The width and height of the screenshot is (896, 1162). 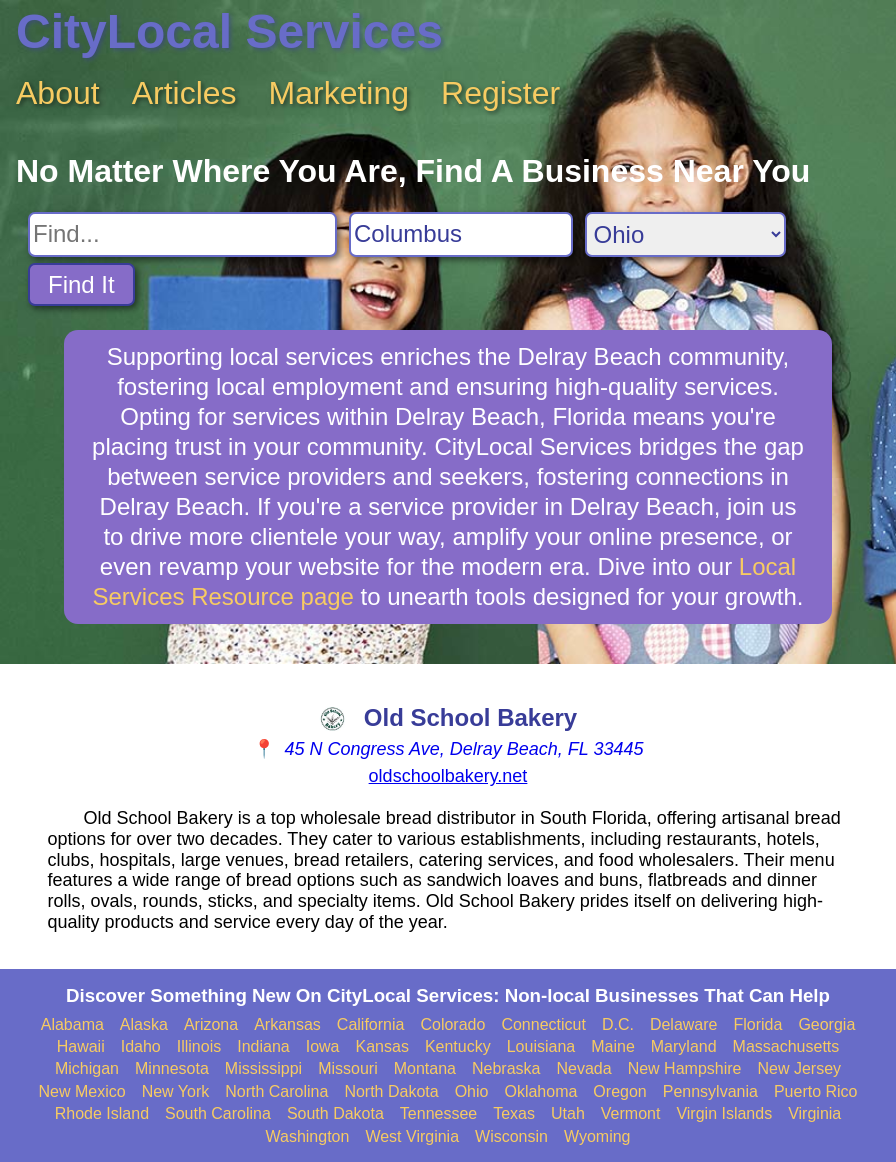 I want to click on Vermont, so click(x=631, y=1113).